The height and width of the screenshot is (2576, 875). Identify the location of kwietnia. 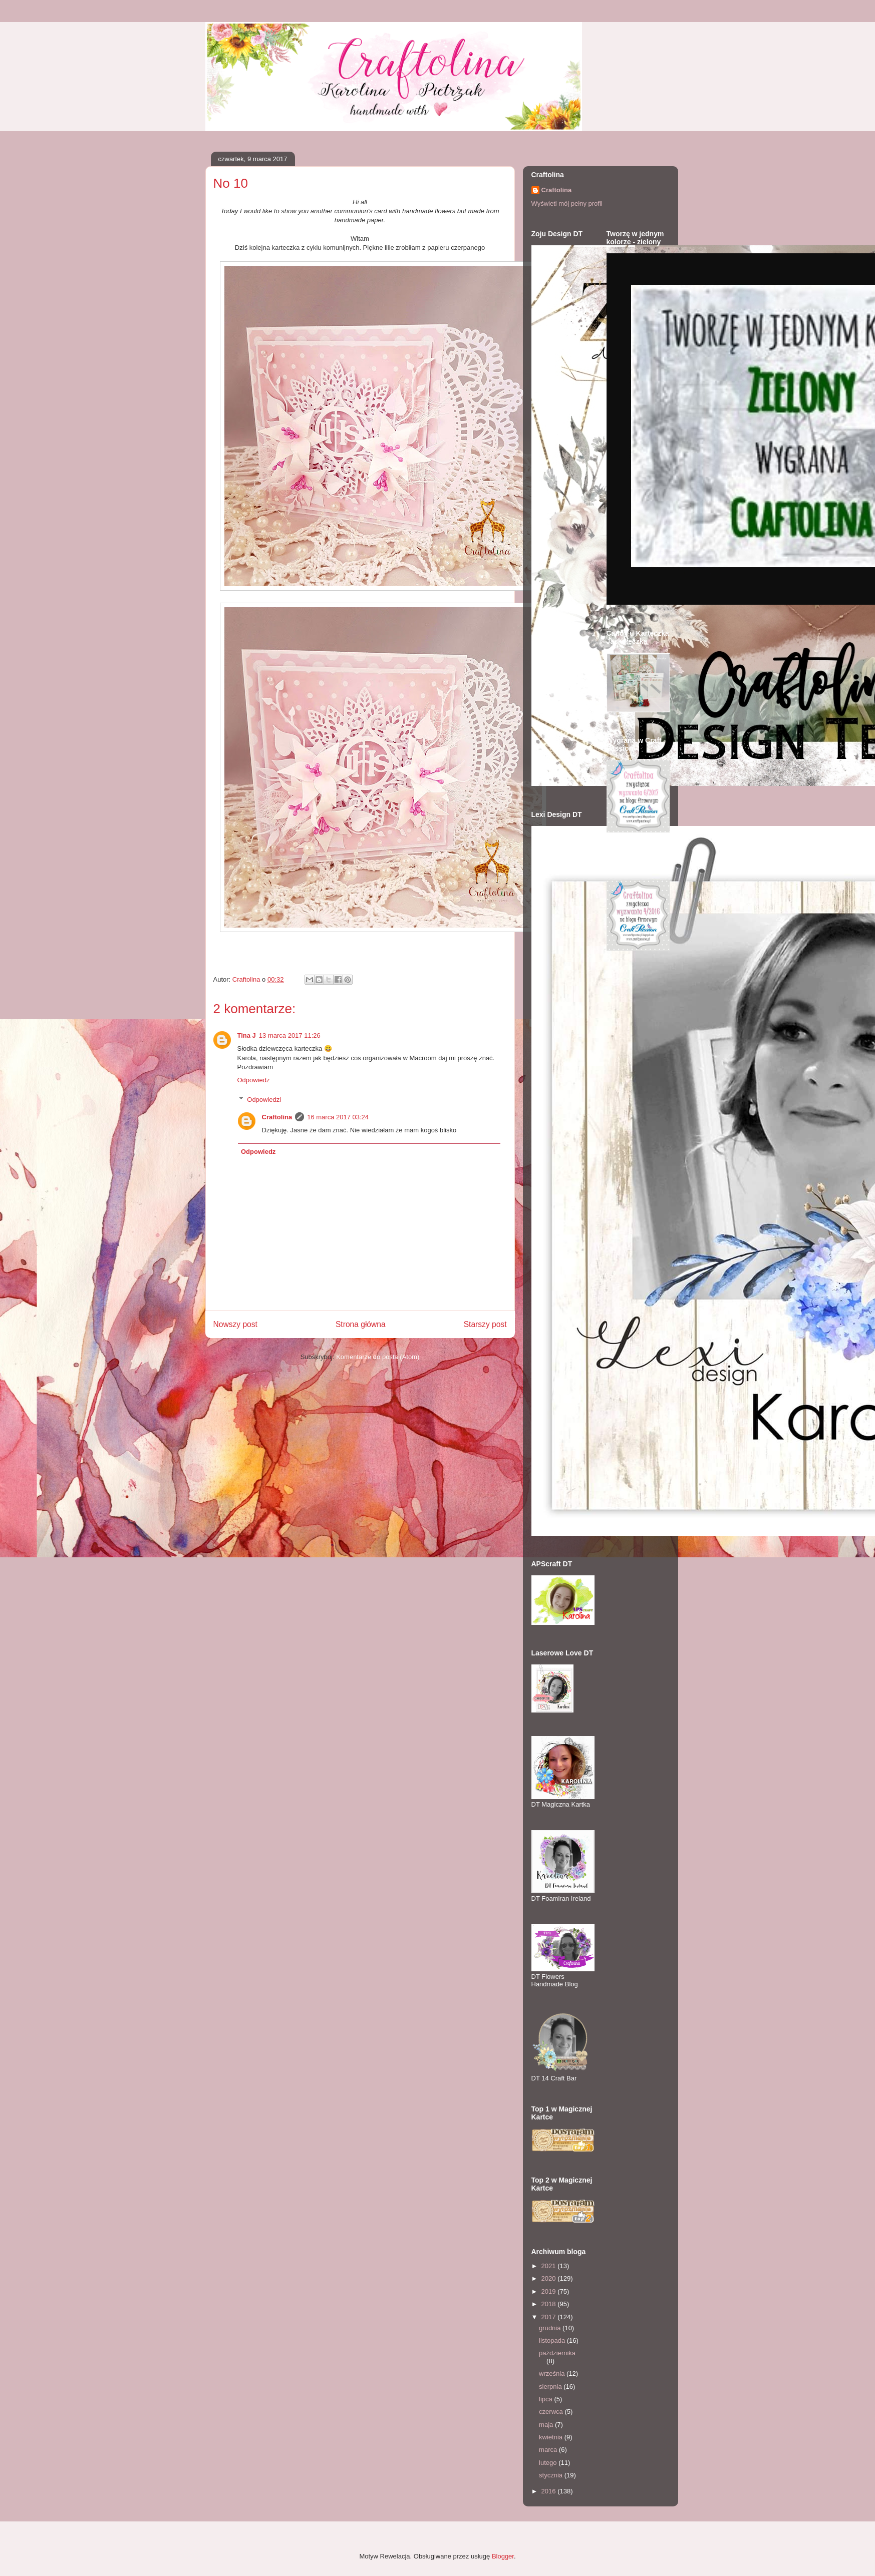
(551, 2437).